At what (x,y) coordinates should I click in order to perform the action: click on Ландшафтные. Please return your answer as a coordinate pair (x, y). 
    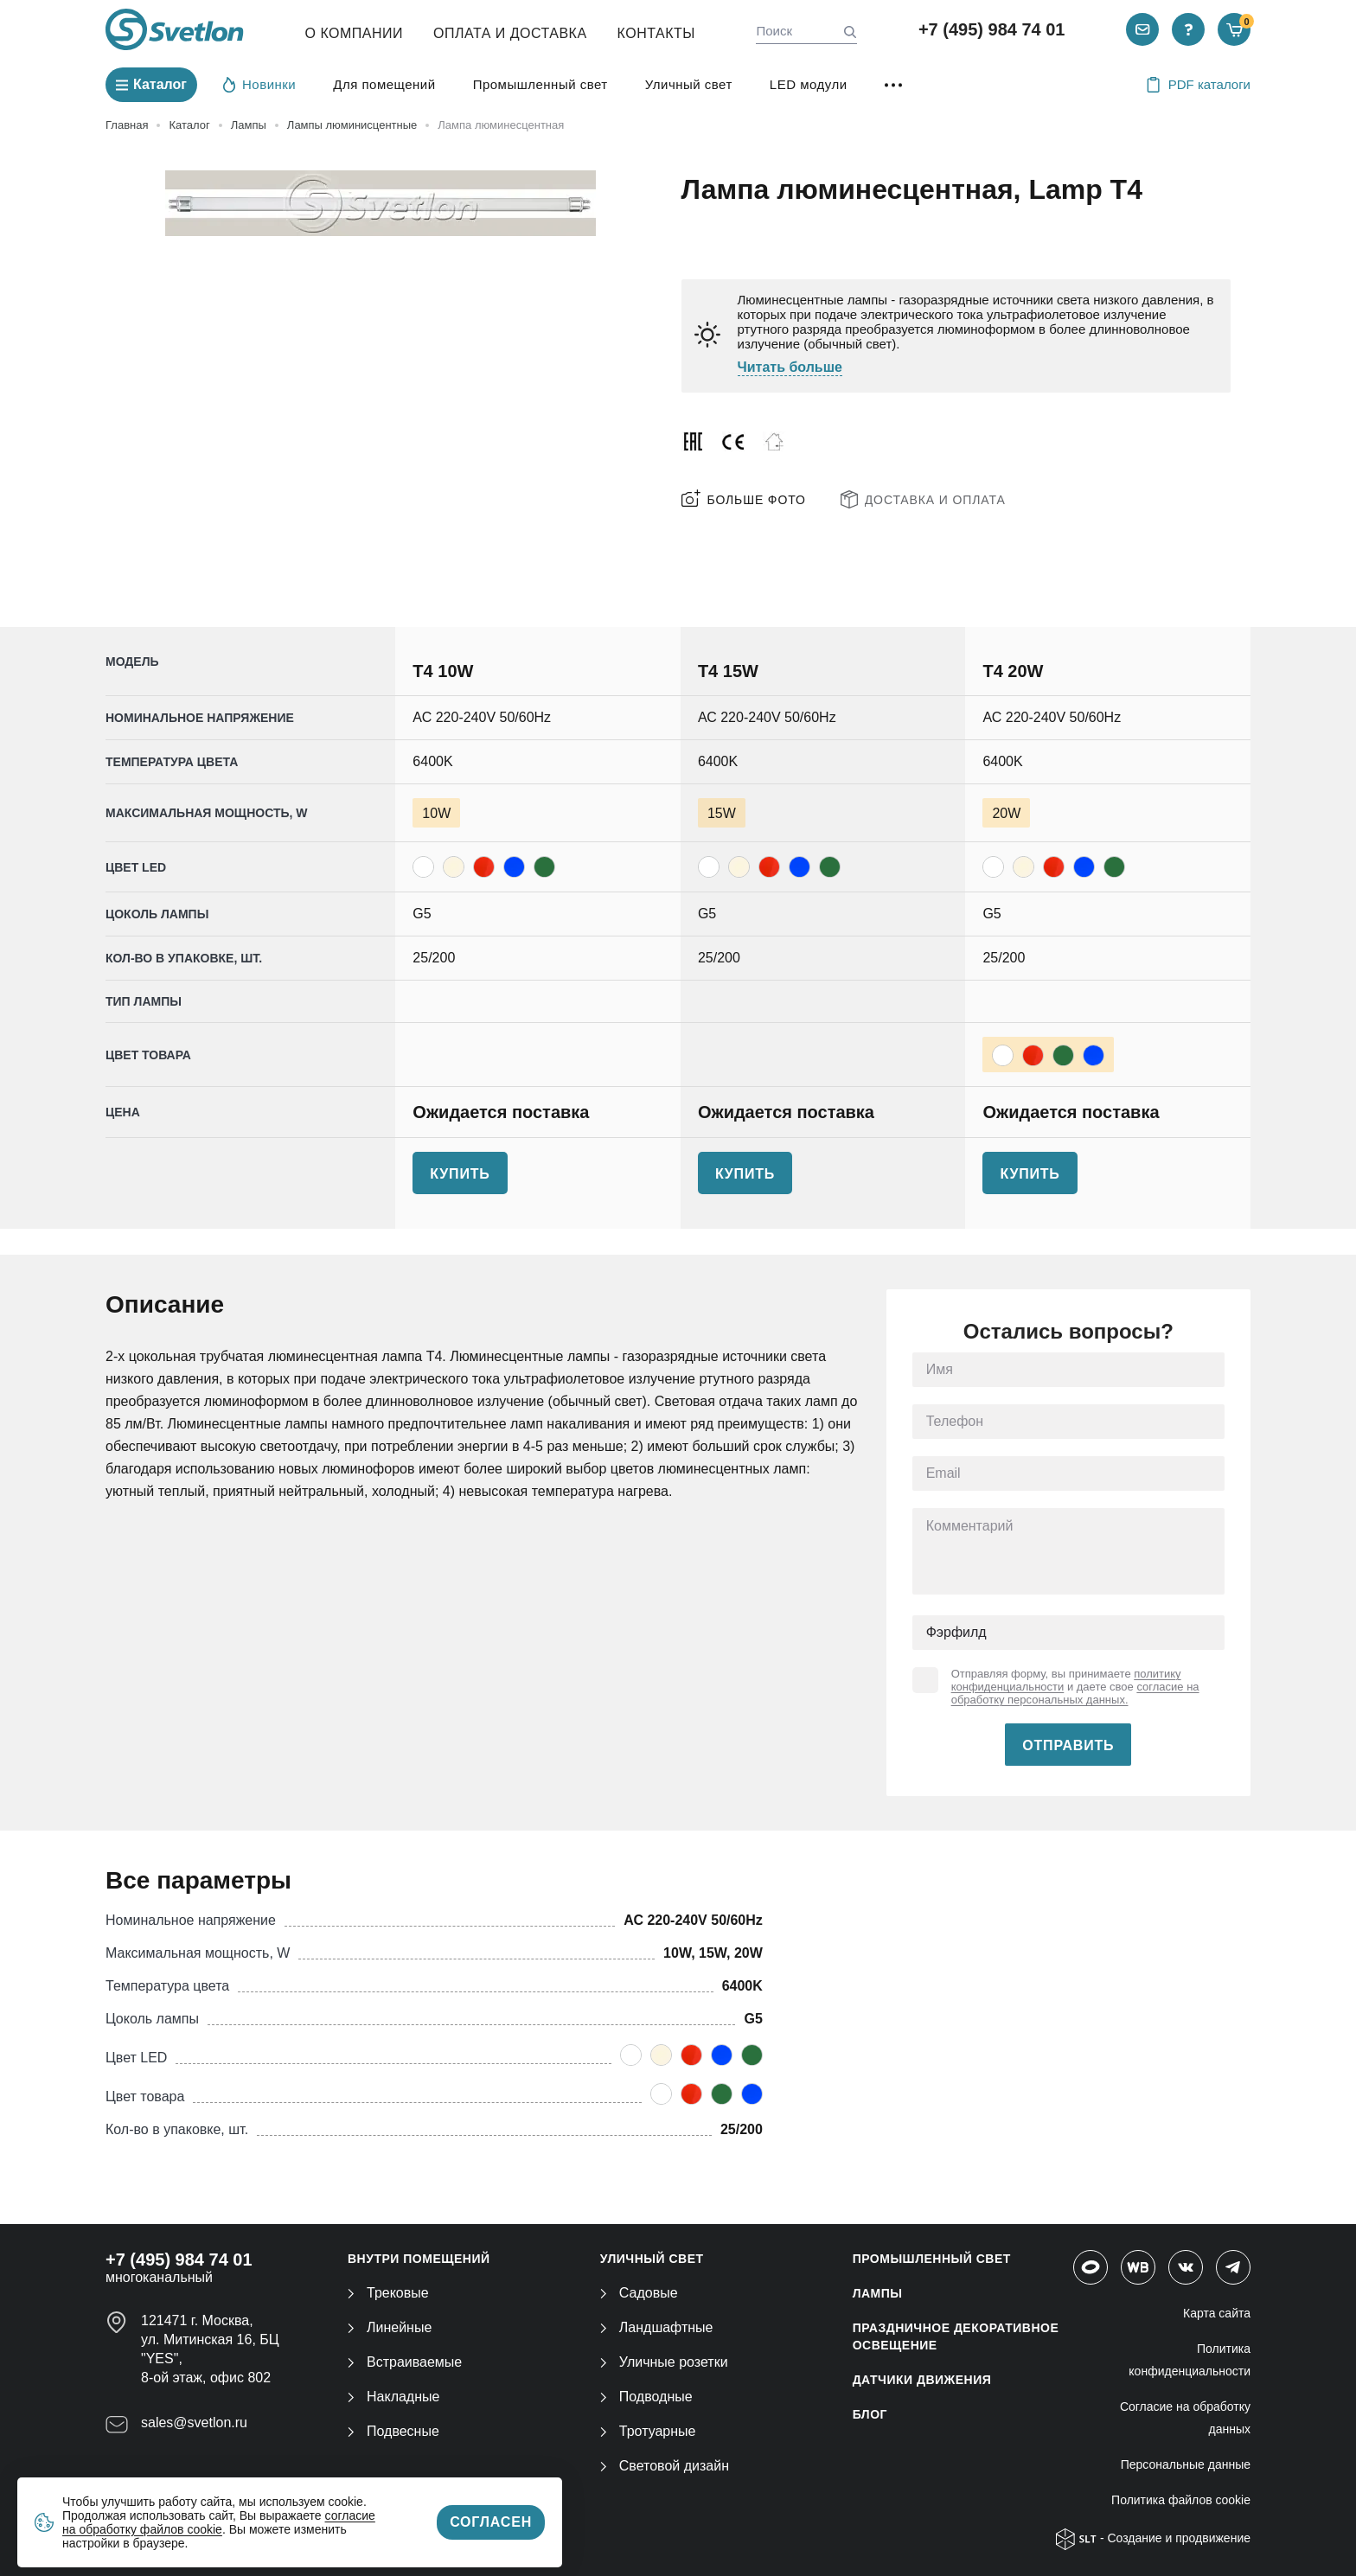
    Looking at the image, I should click on (656, 2327).